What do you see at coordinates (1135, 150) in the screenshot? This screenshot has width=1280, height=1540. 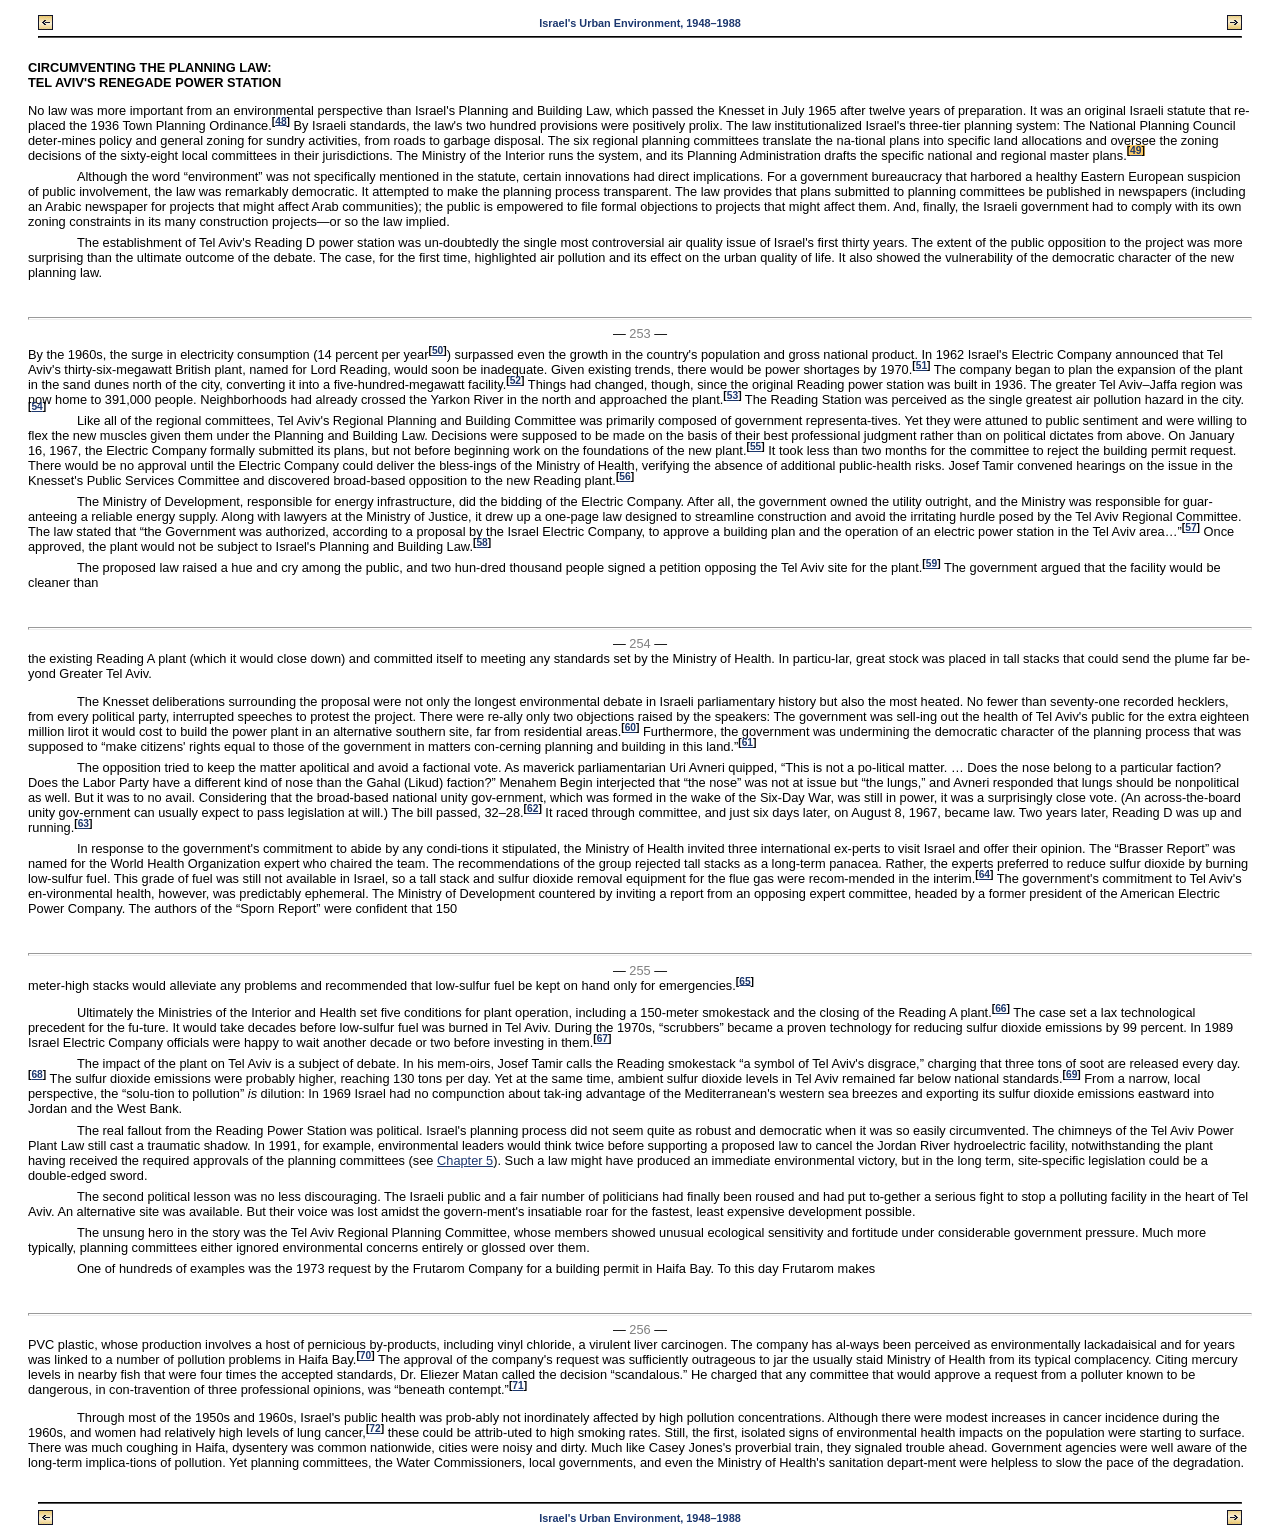 I see `49` at bounding box center [1135, 150].